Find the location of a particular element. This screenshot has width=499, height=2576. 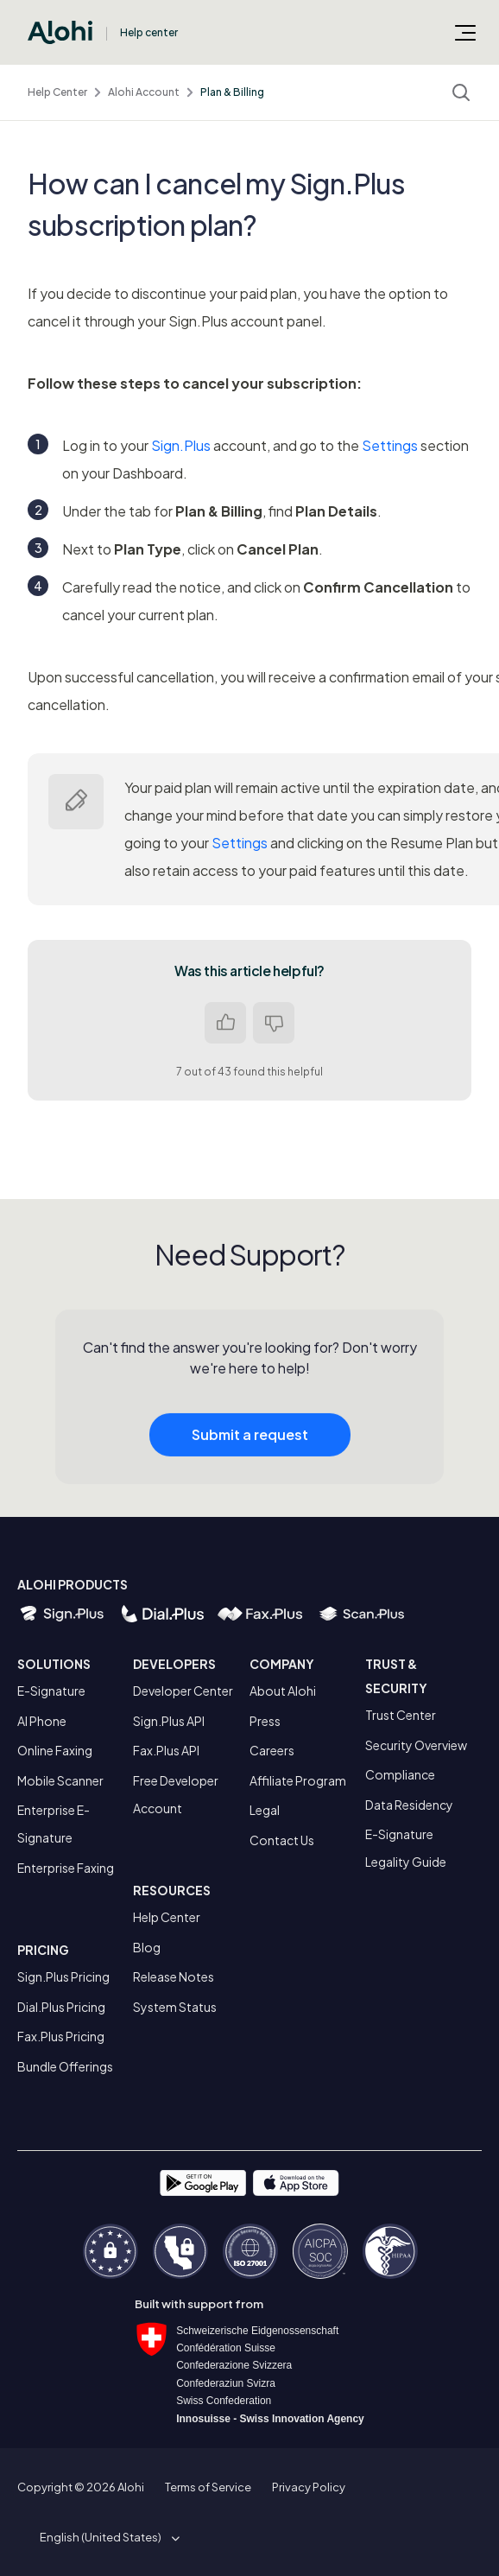

Fax.Plus Pricing is located at coordinates (60, 2036).